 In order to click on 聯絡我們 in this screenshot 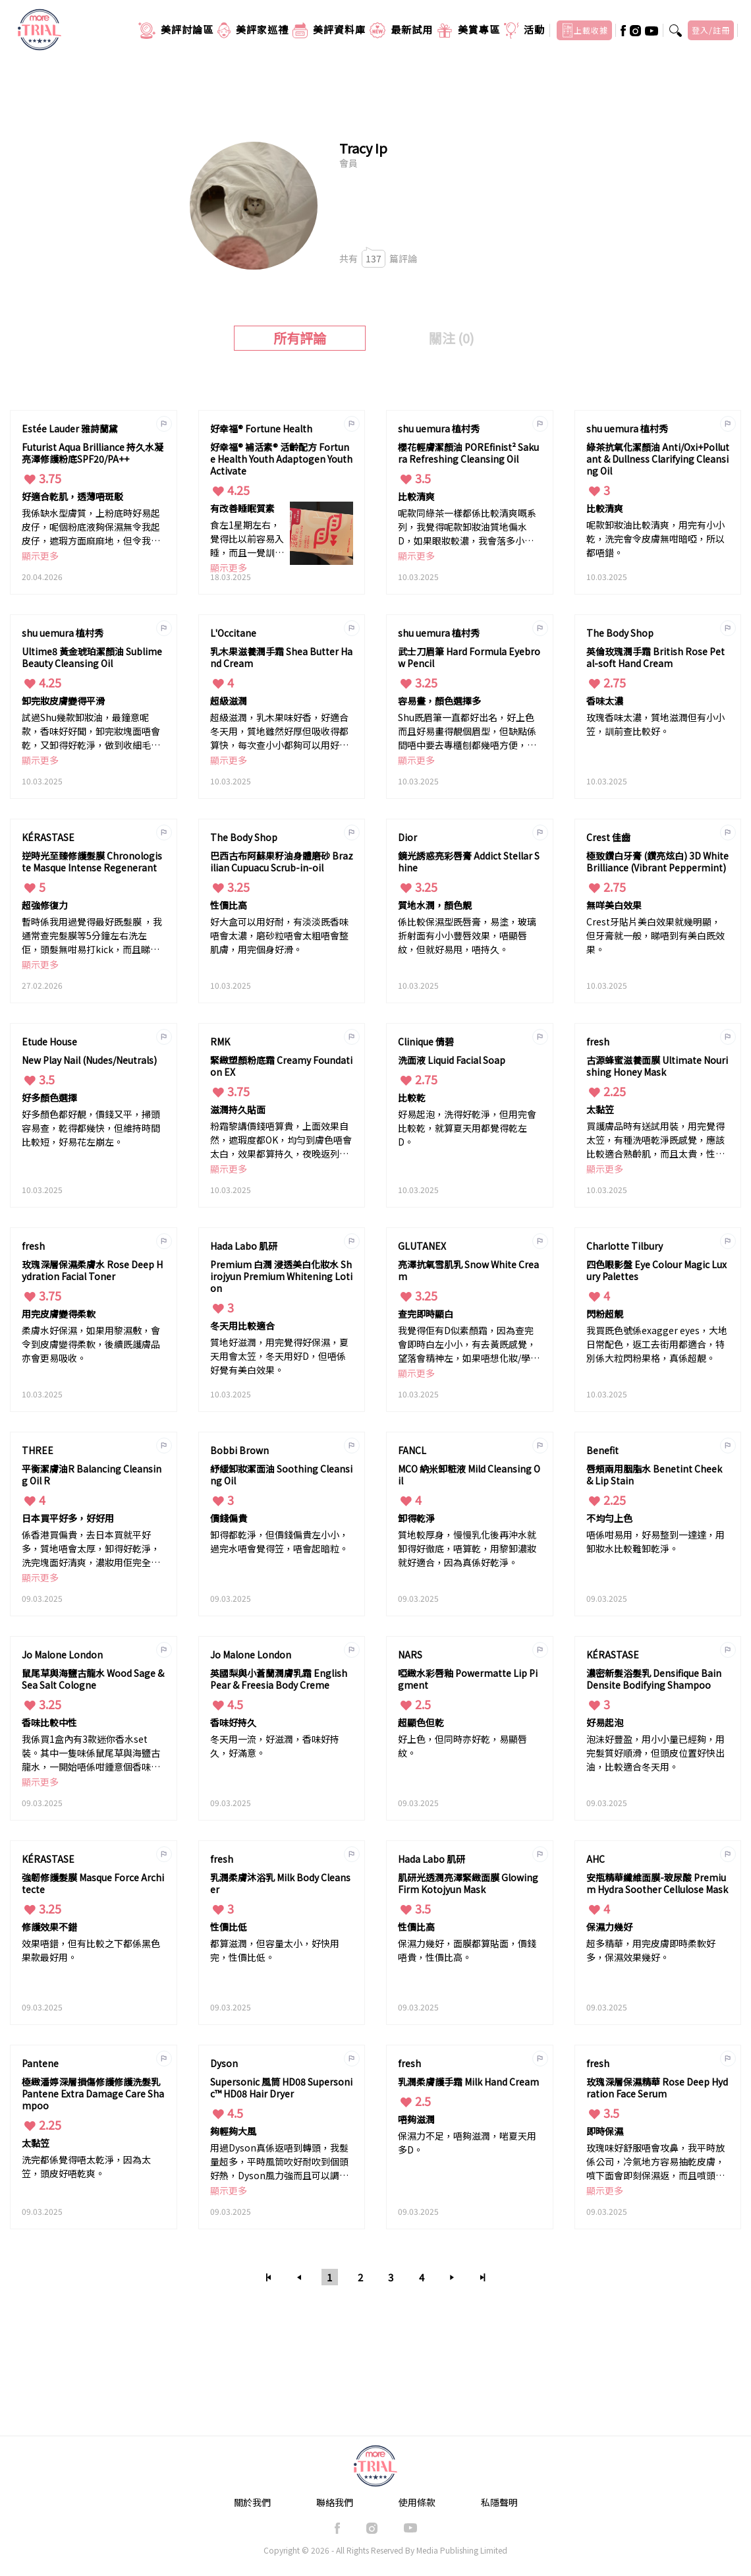, I will do `click(334, 2502)`.